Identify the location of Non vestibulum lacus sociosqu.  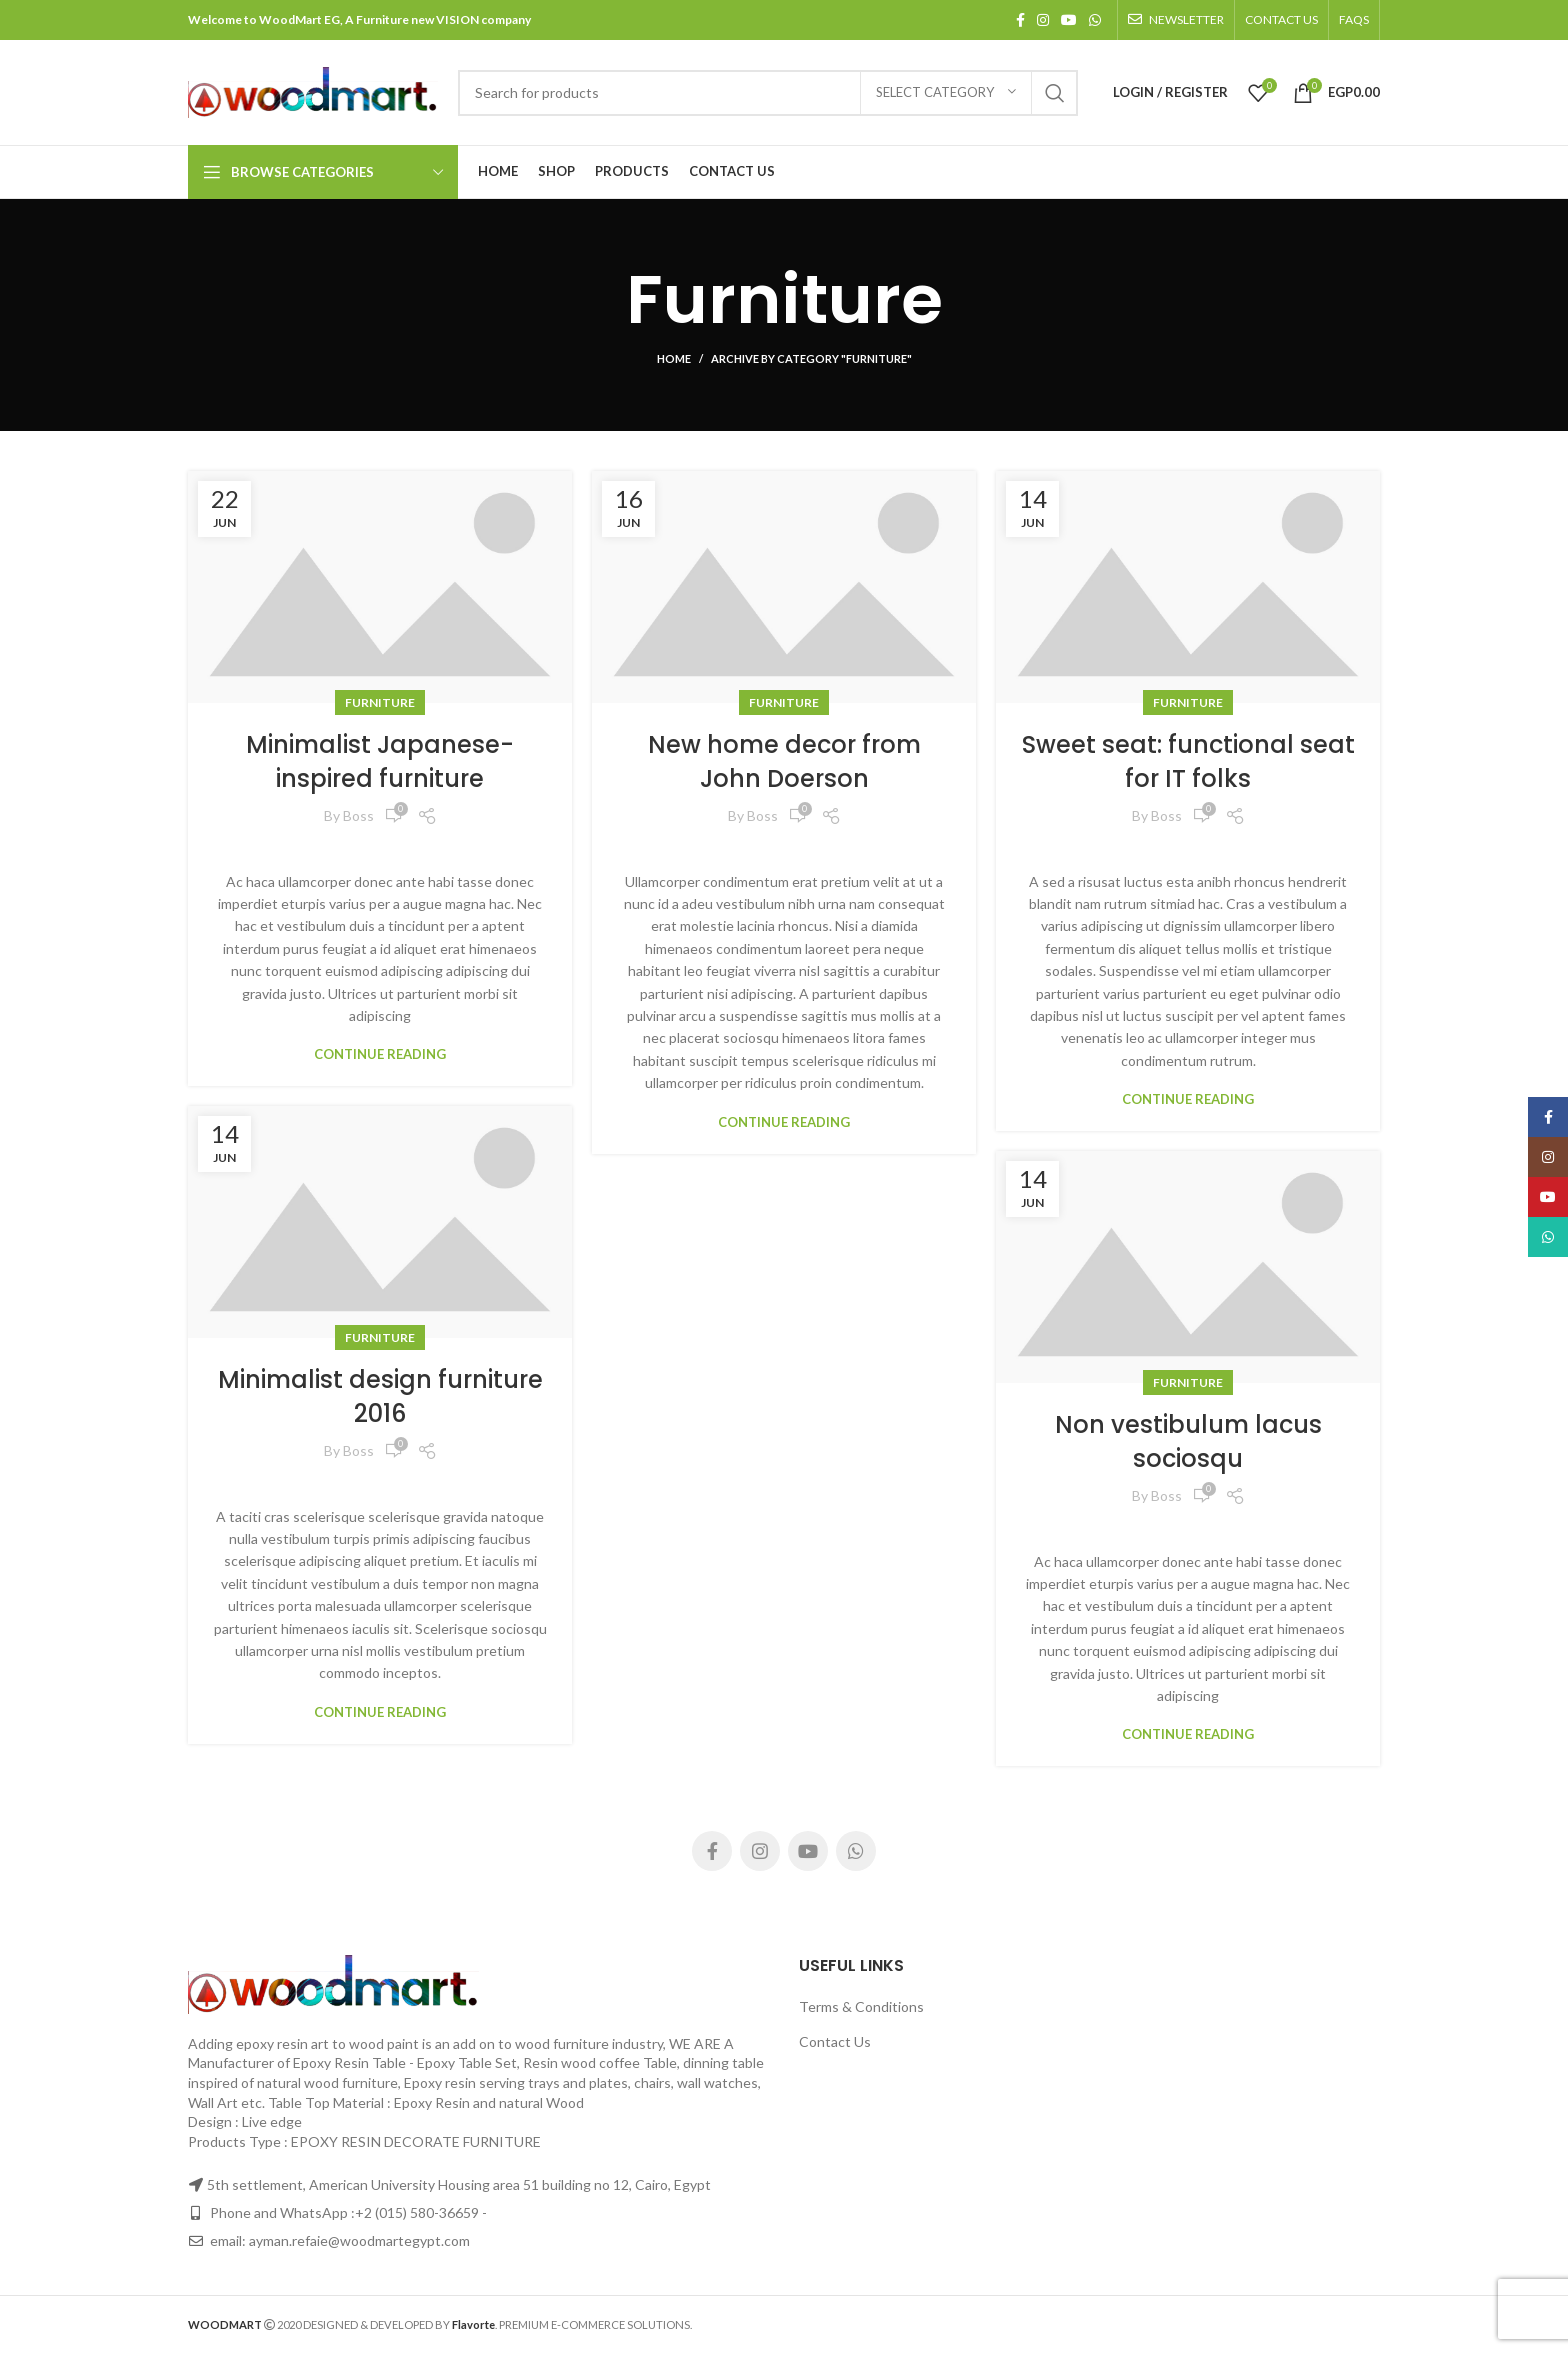
(1188, 1441).